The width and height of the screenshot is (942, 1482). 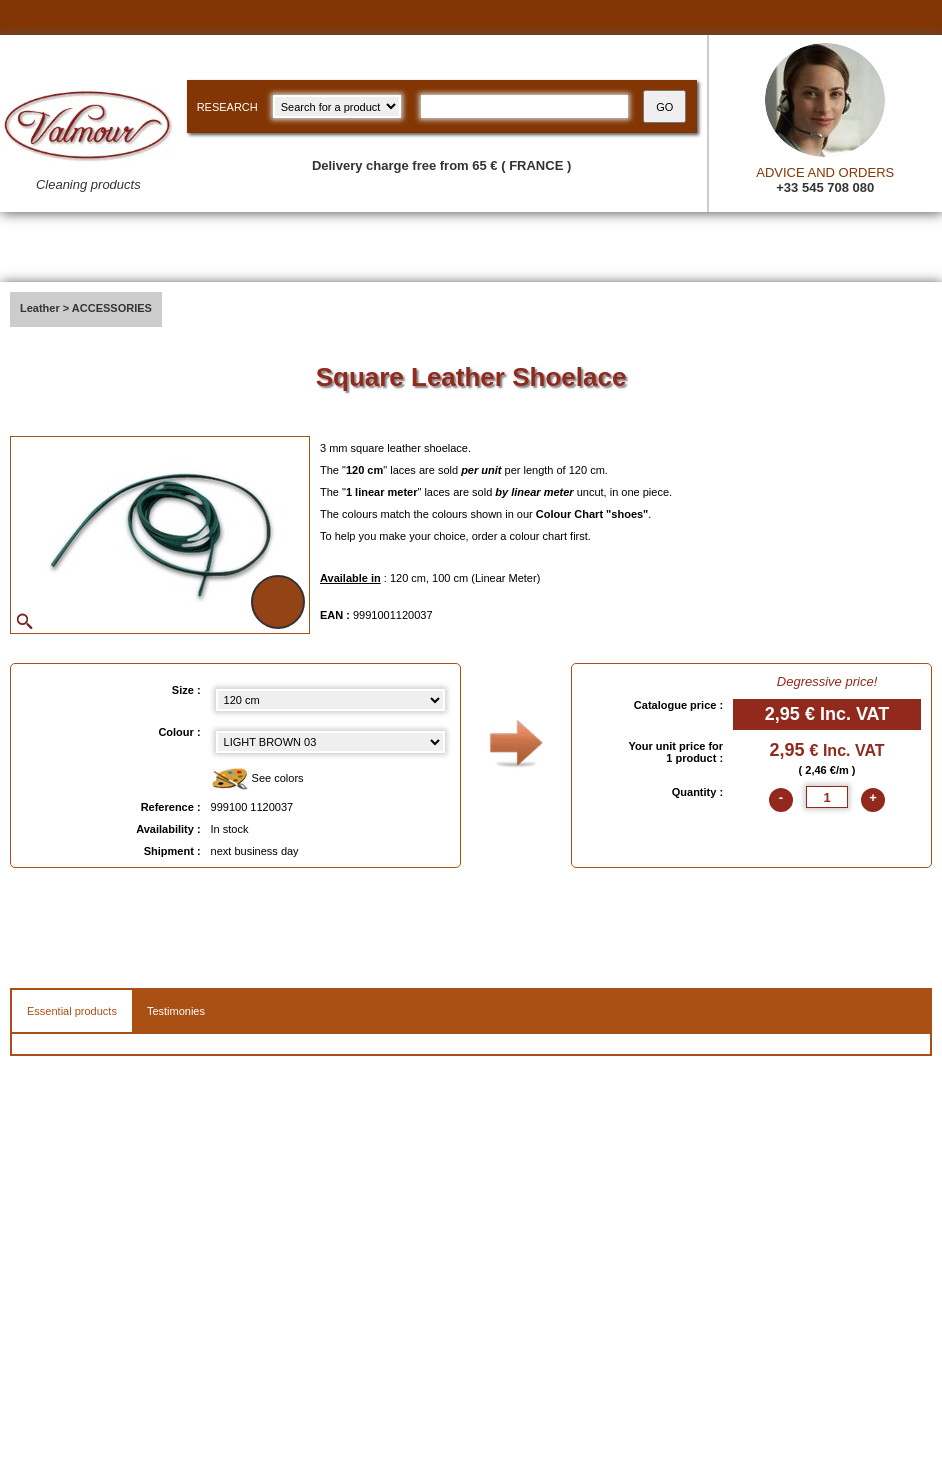 What do you see at coordinates (337, 106) in the screenshot?
I see `[research kind]` at bounding box center [337, 106].